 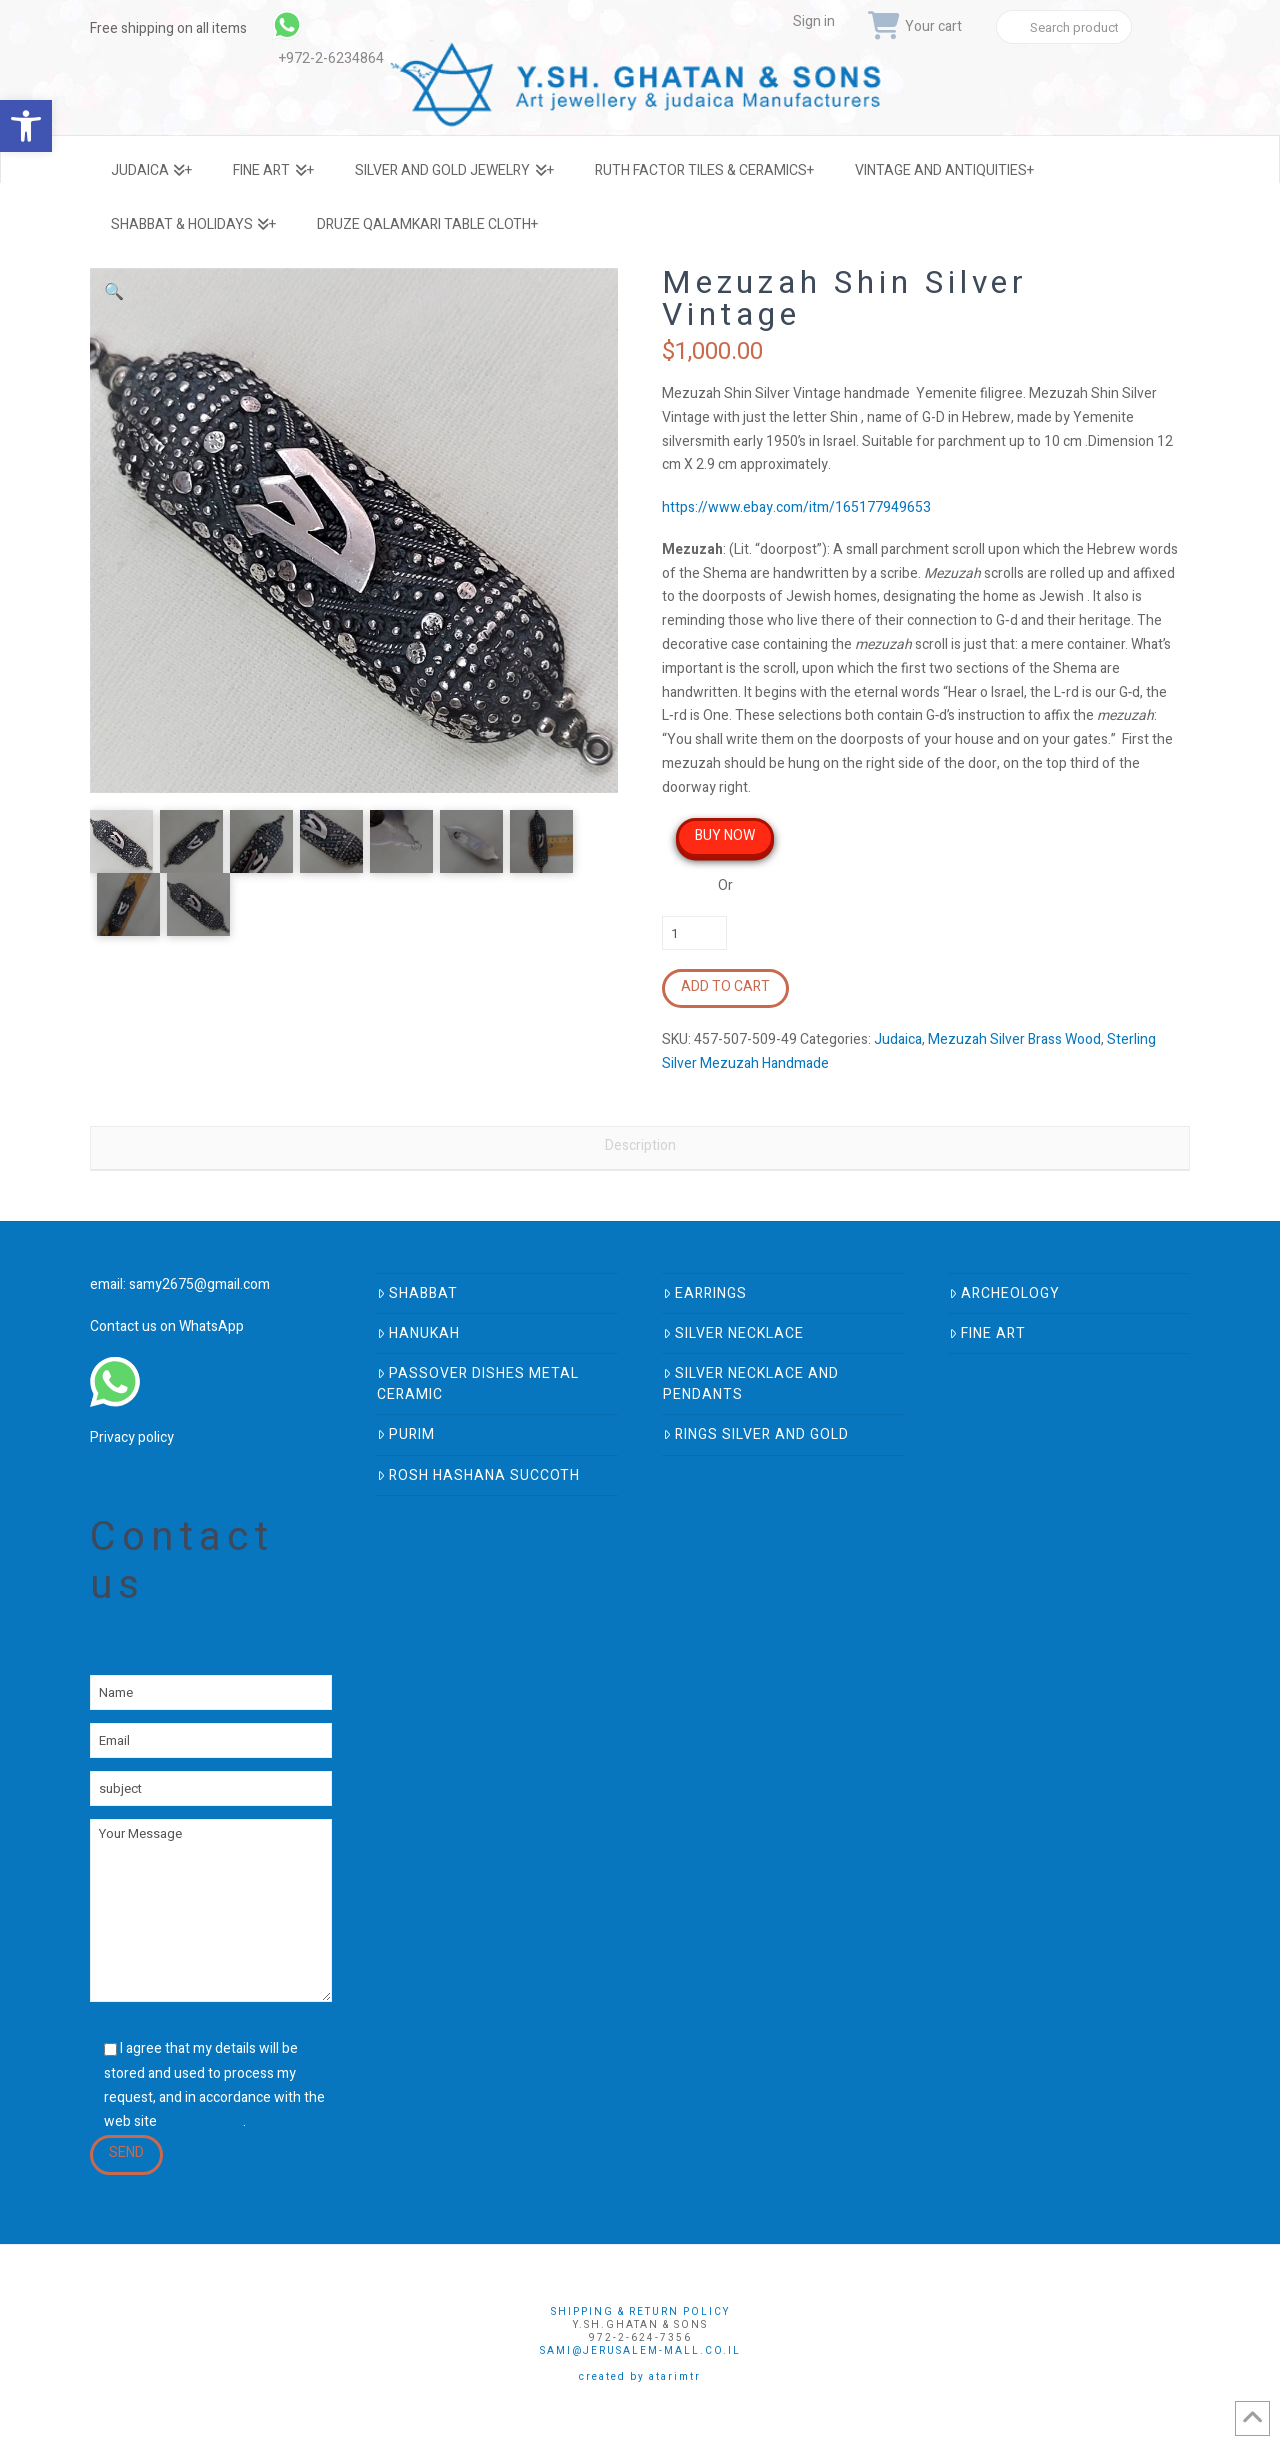 I want to click on Sign in, so click(x=814, y=21).